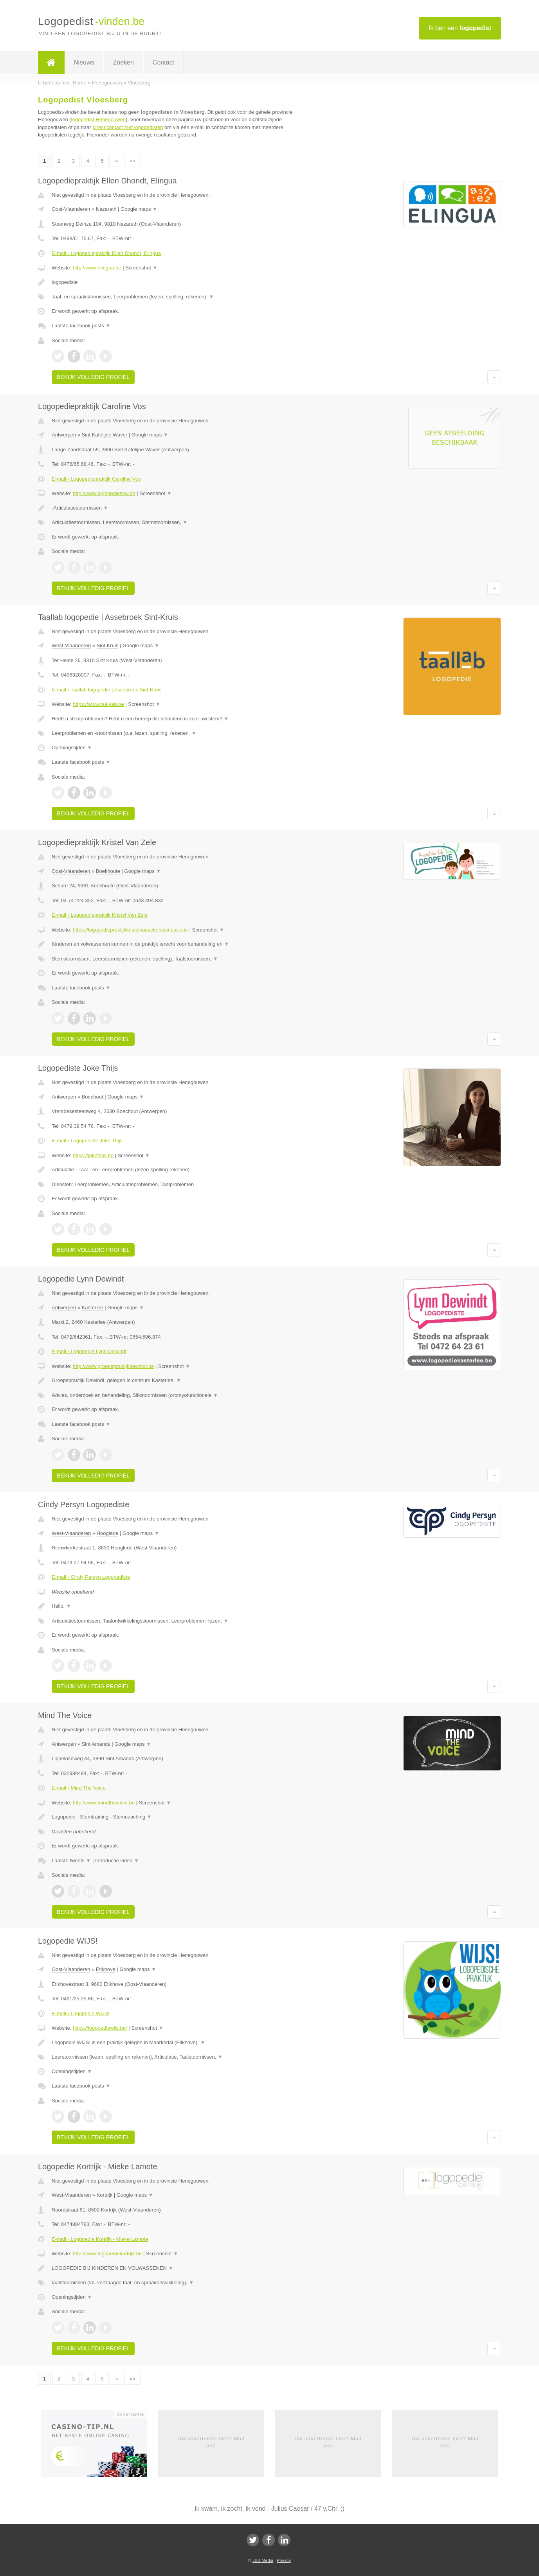 This screenshot has height=2576, width=539. Describe the element at coordinates (105, 435) in the screenshot. I see `Sint Katelijne Waver` at that location.